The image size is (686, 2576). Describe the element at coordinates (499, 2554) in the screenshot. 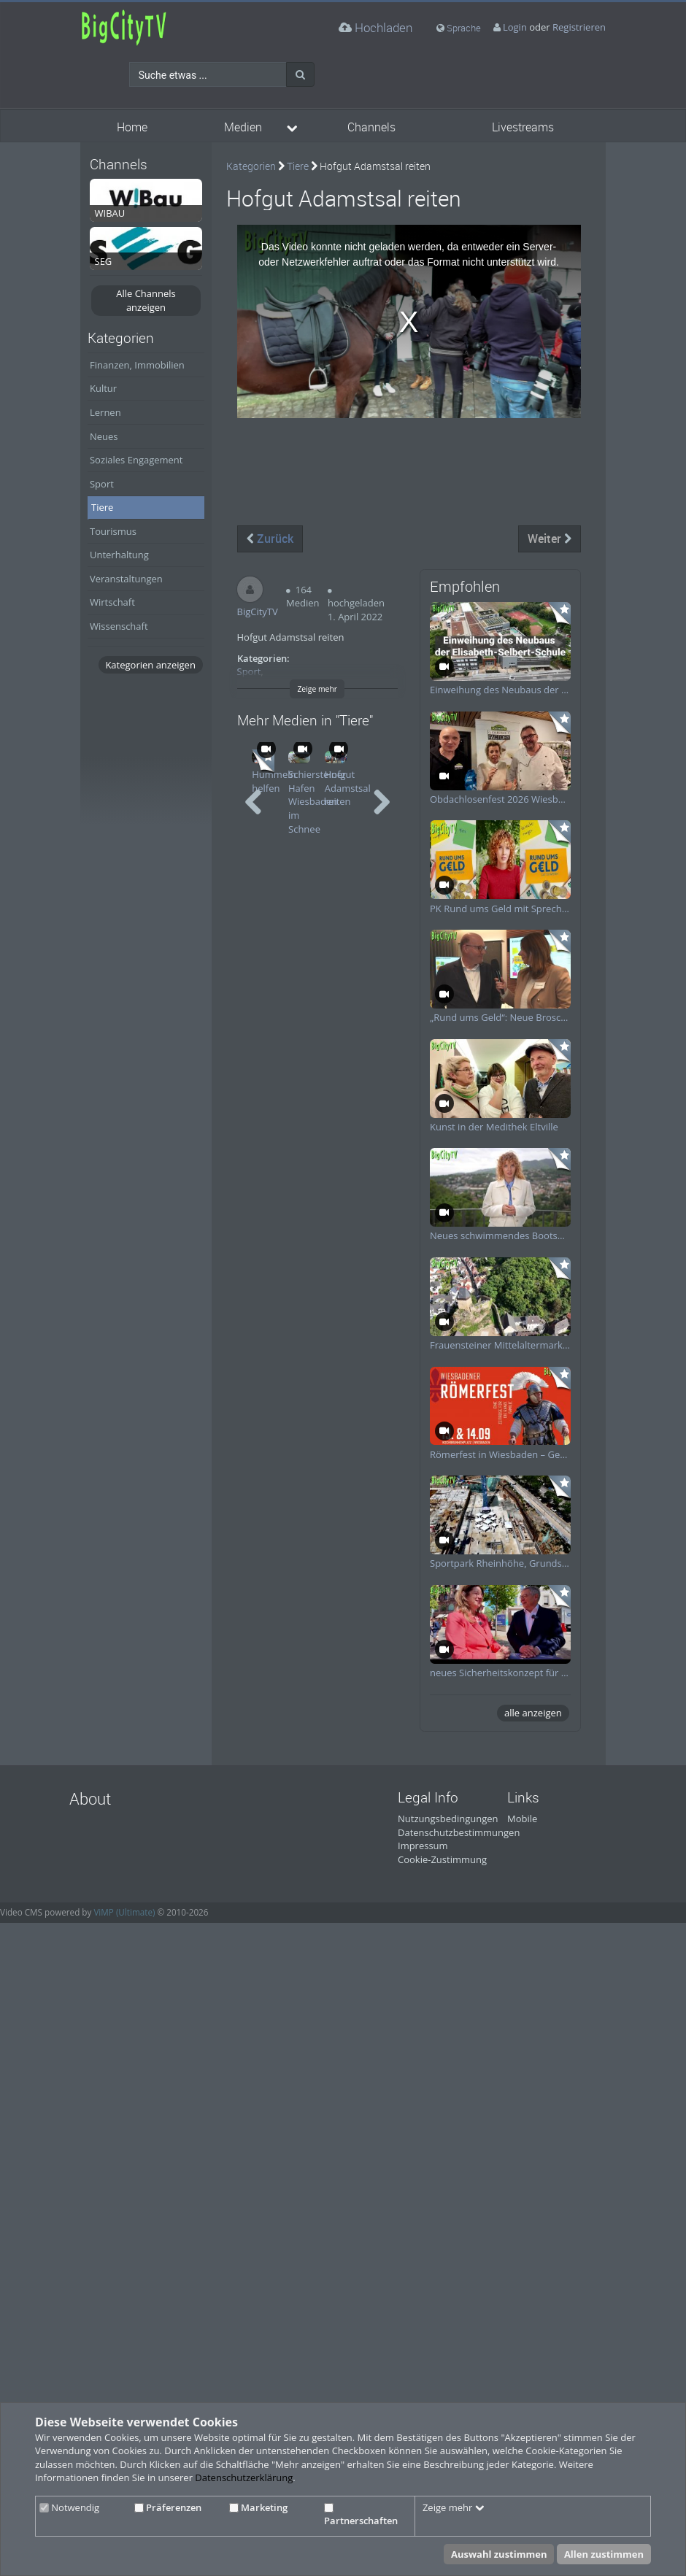

I see `Auswahl zustimmen` at that location.